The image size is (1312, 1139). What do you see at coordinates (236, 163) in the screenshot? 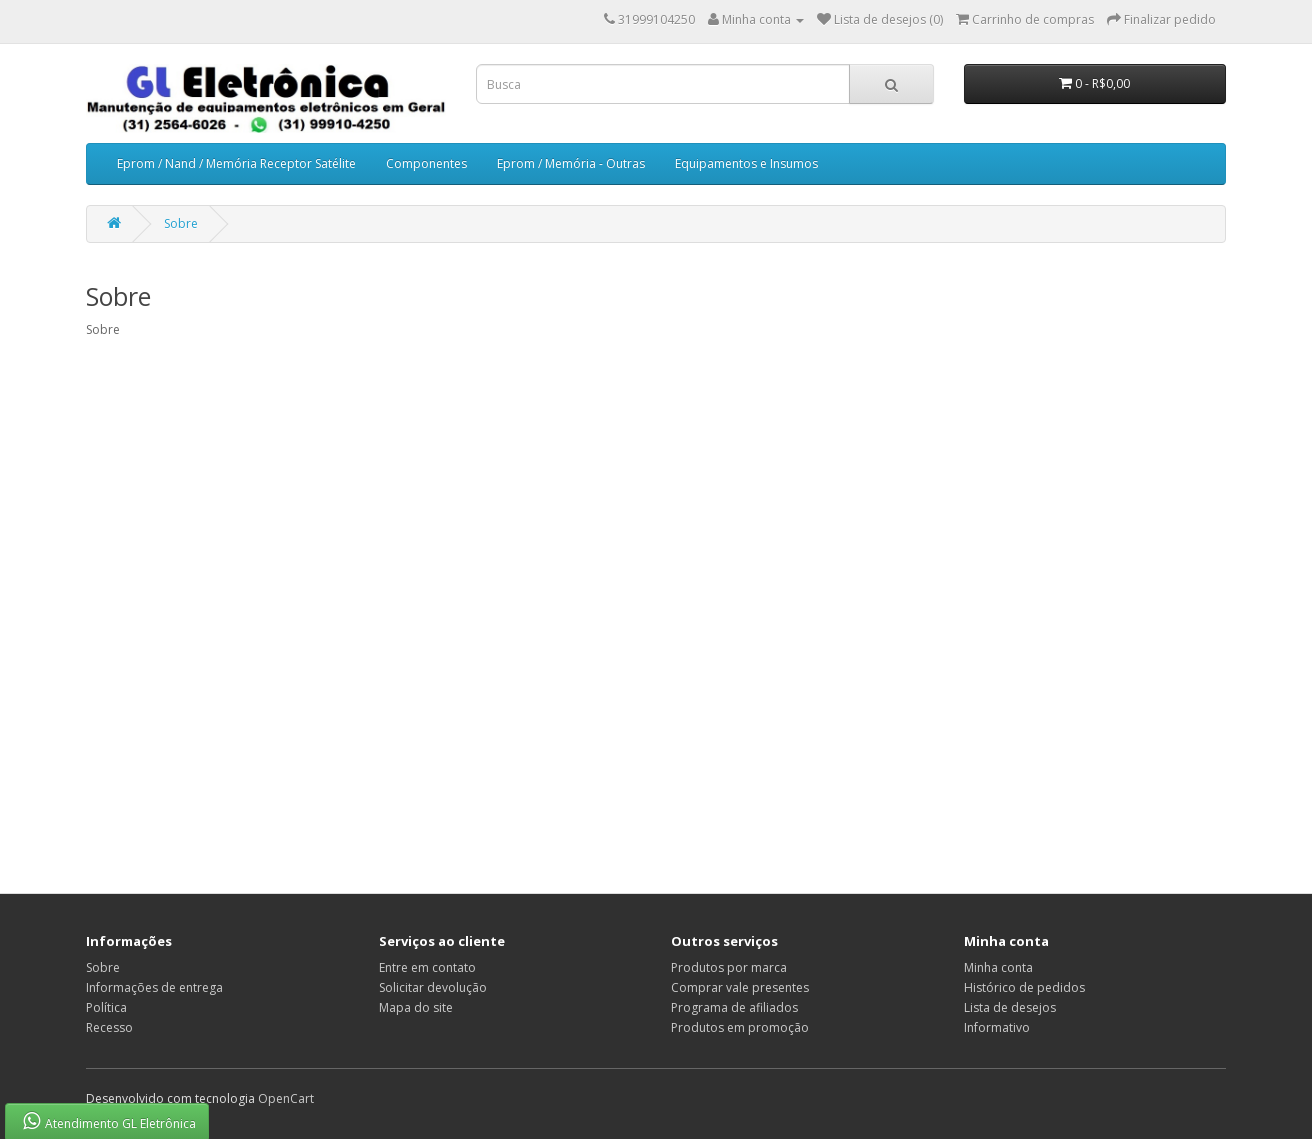
I see `Eprom / Nand / Memória Receptor Satélite` at bounding box center [236, 163].